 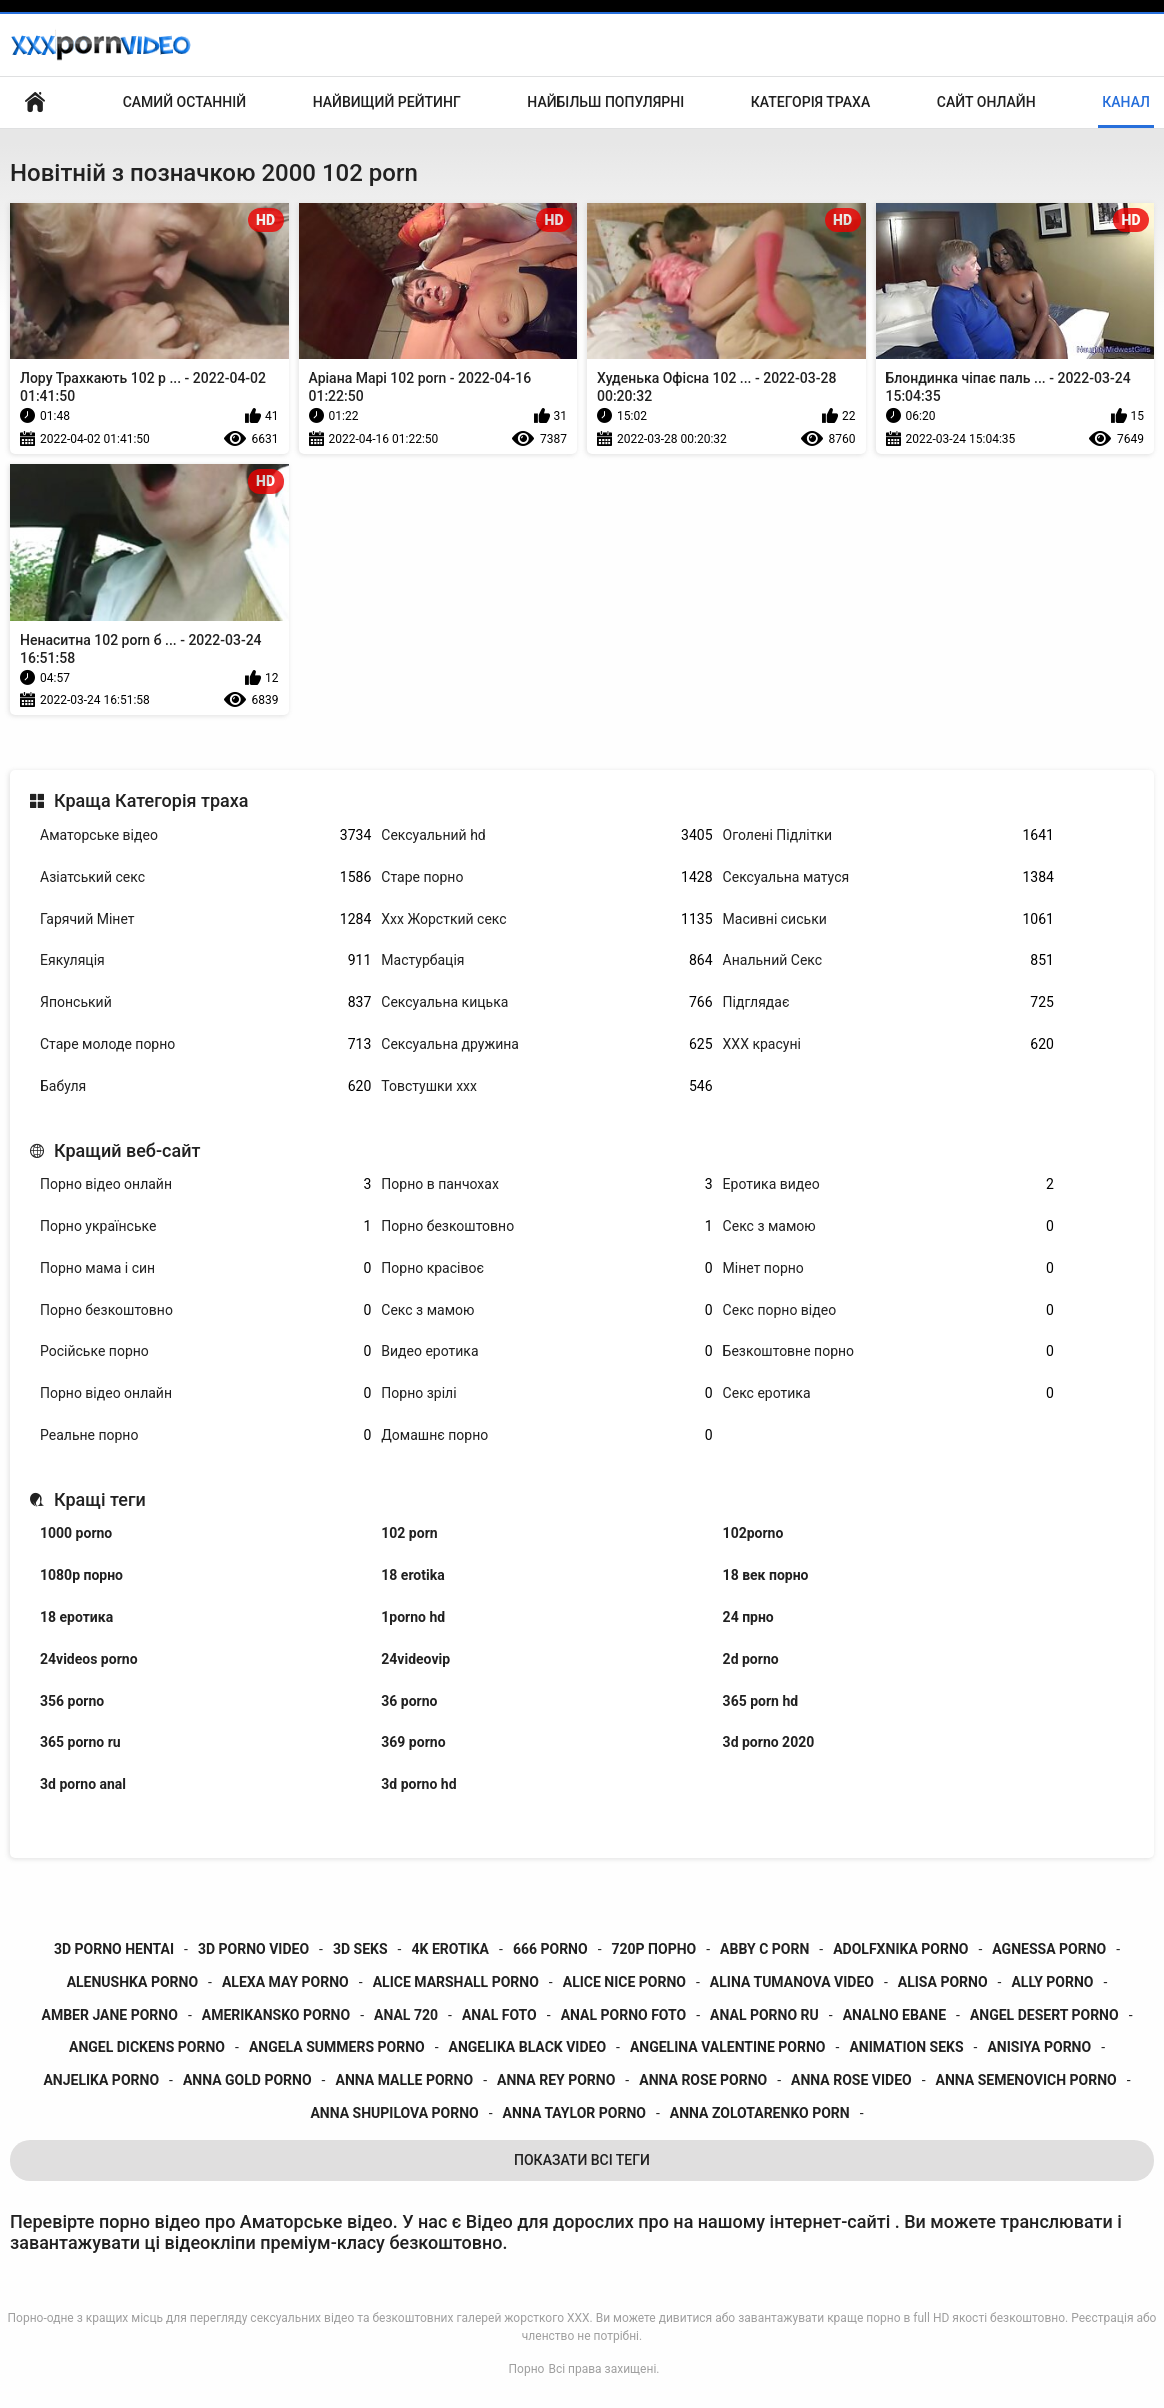 I want to click on 3d porno hentai, so click(x=114, y=1949).